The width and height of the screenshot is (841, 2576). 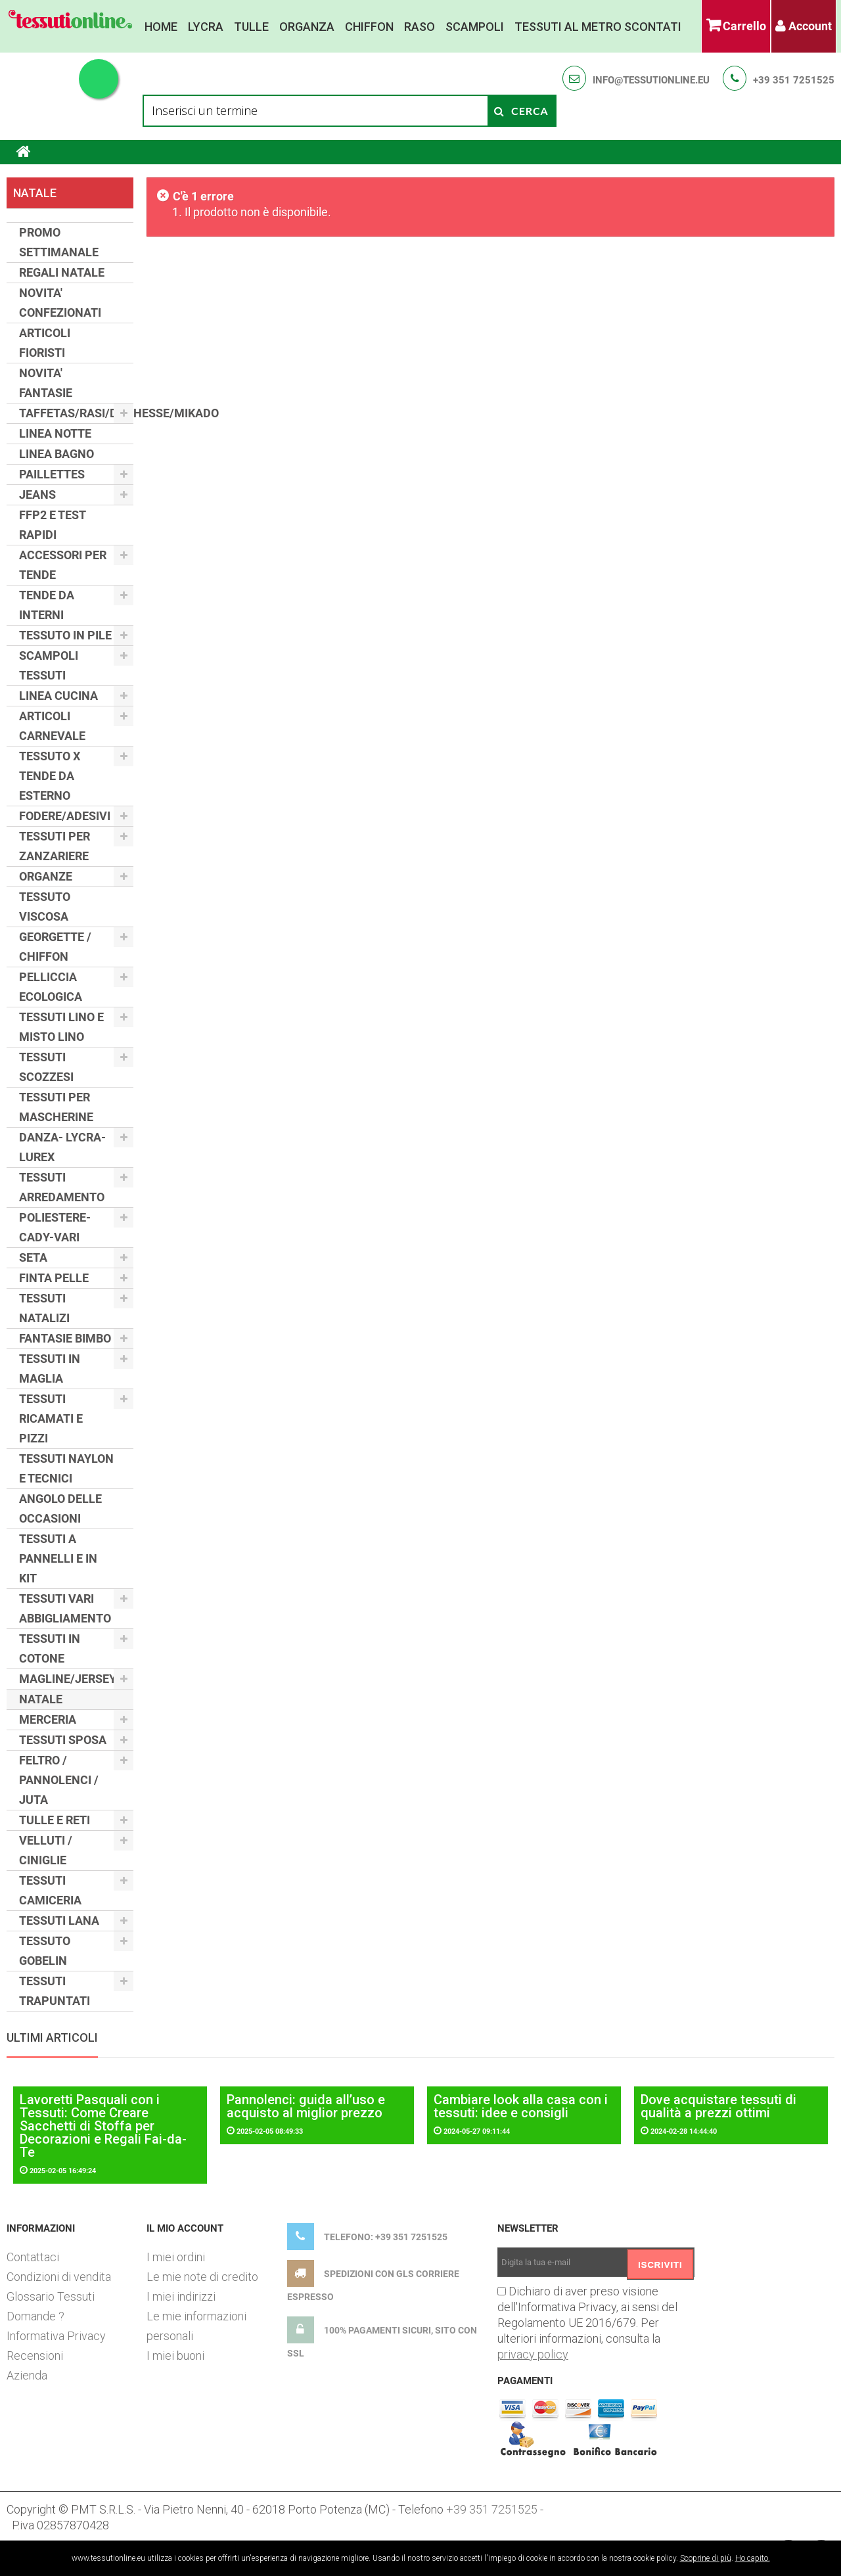 I want to click on TESSUTI IN MAGLIA, so click(x=49, y=1368).